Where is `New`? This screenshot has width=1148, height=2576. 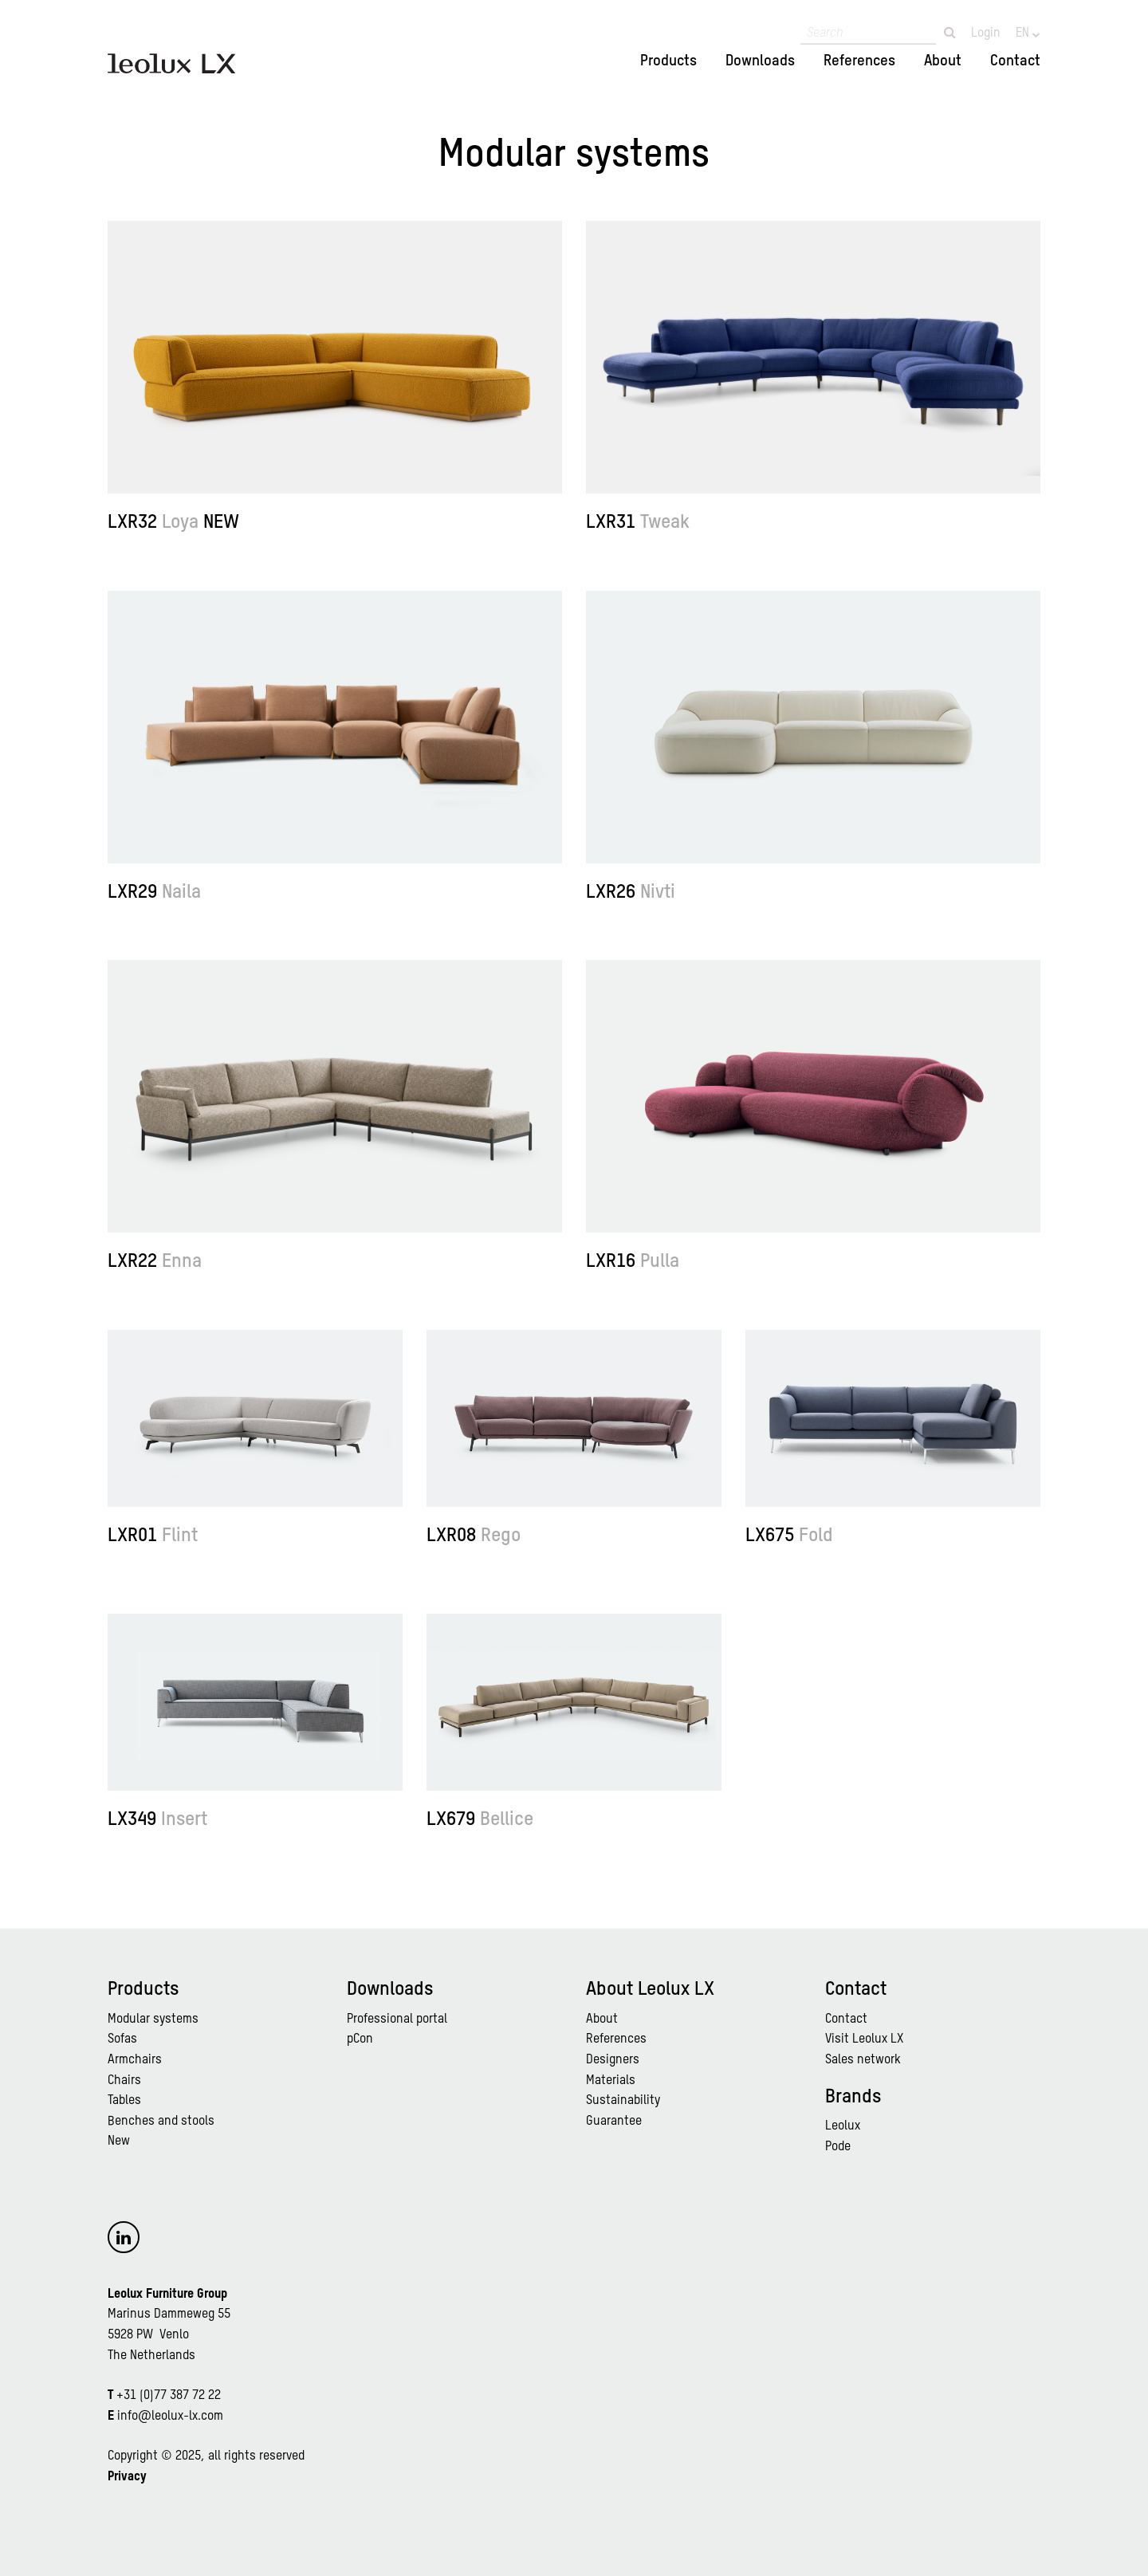
New is located at coordinates (119, 2141).